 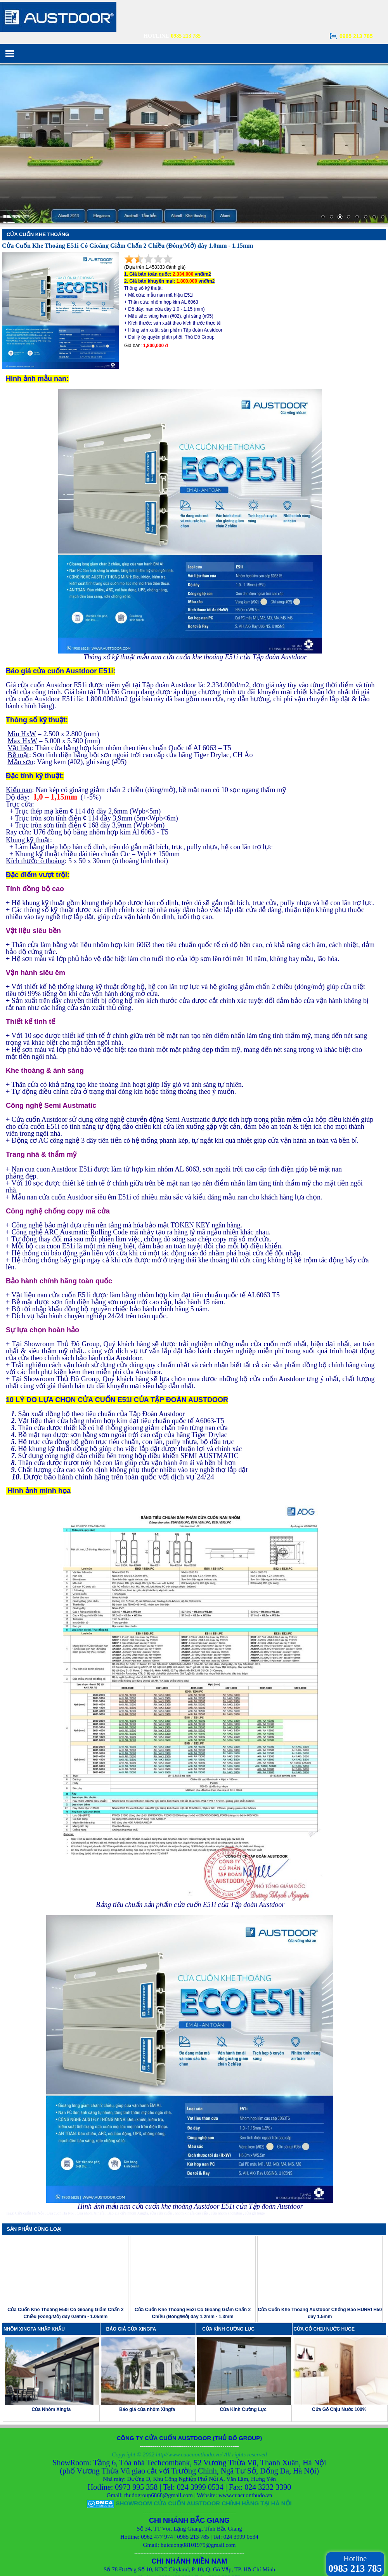 I want to click on CỬA GỖ CHỊU NƯỚC HUGE, so click(x=324, y=2329).